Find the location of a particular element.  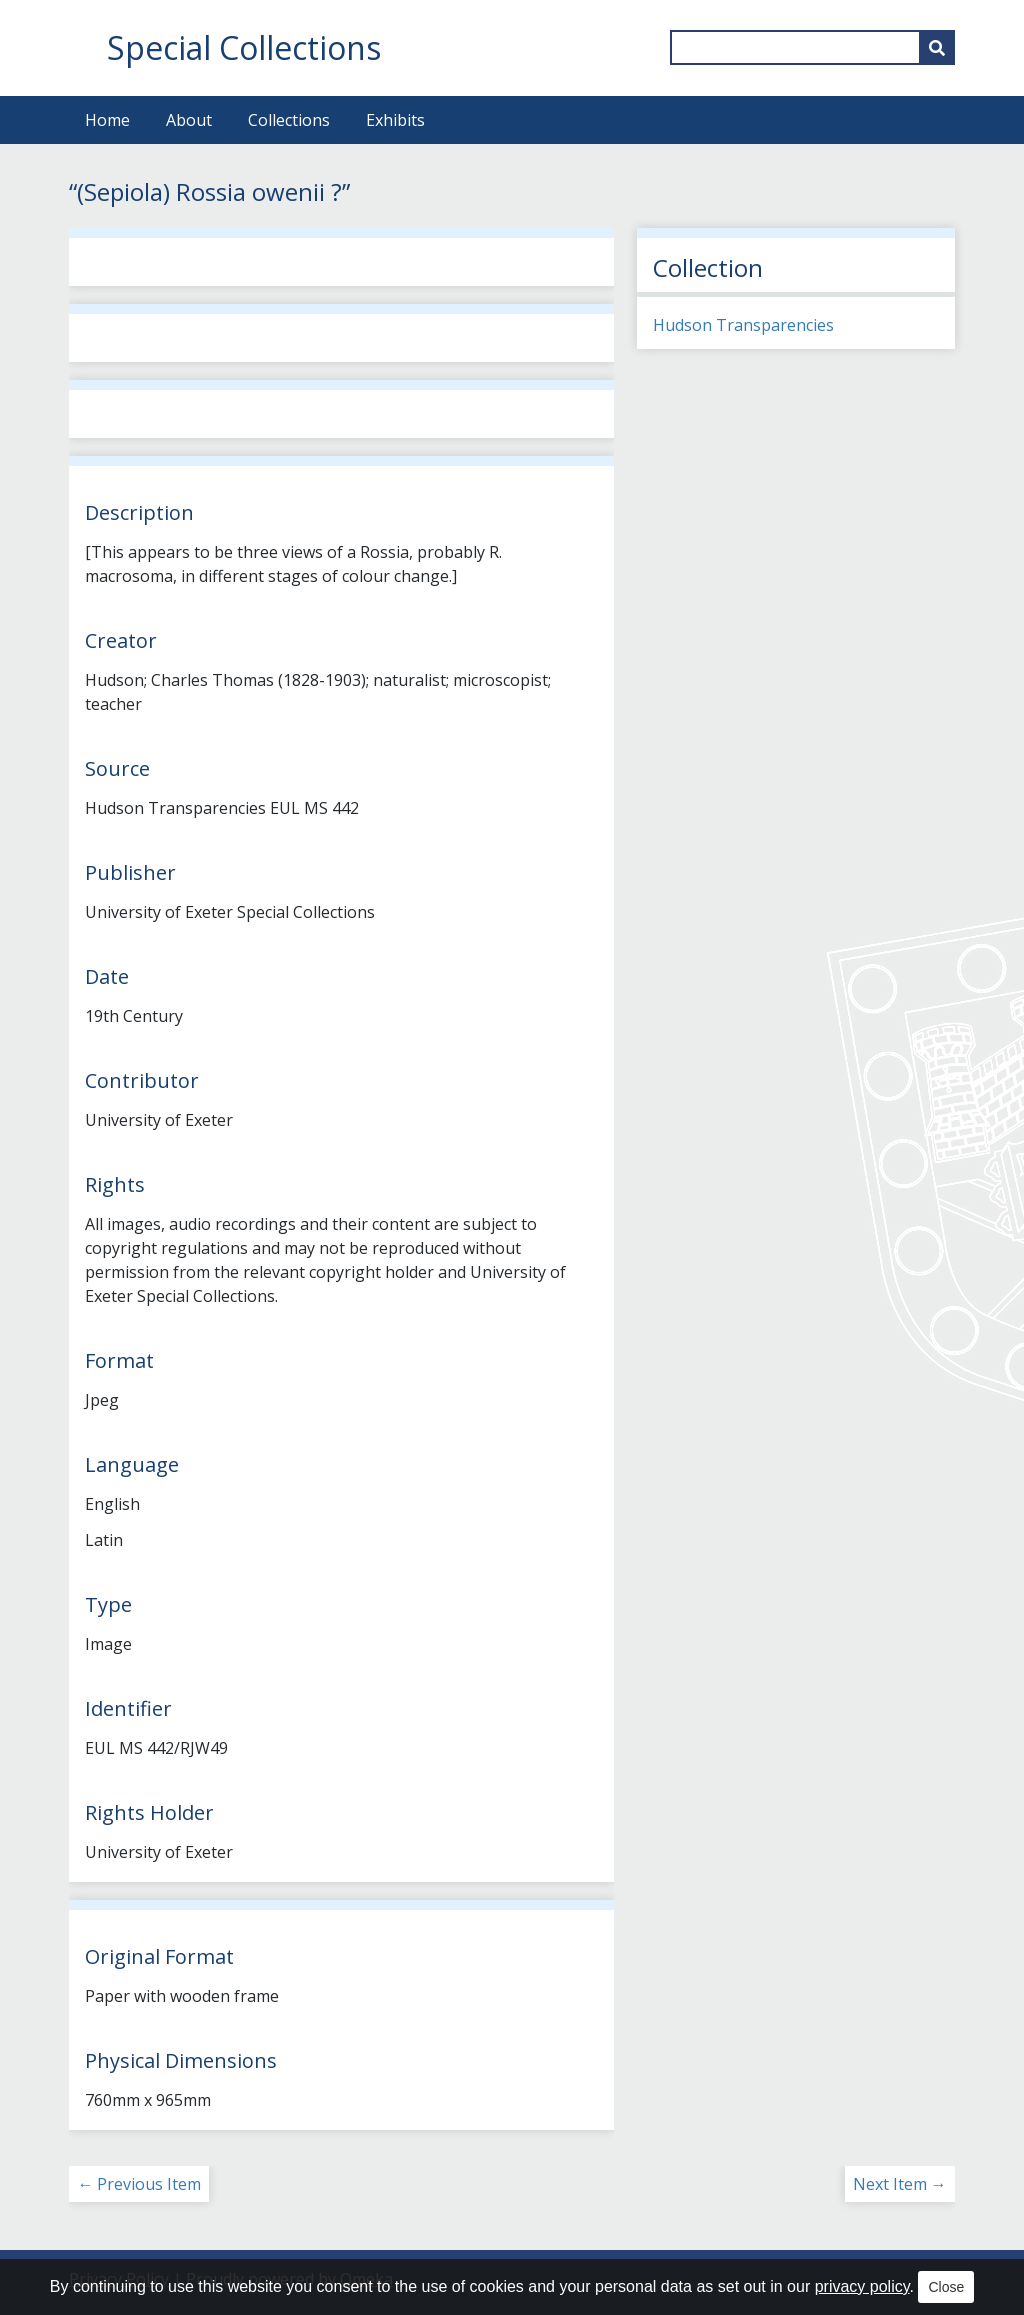

privacy policy is located at coordinates (862, 2286).